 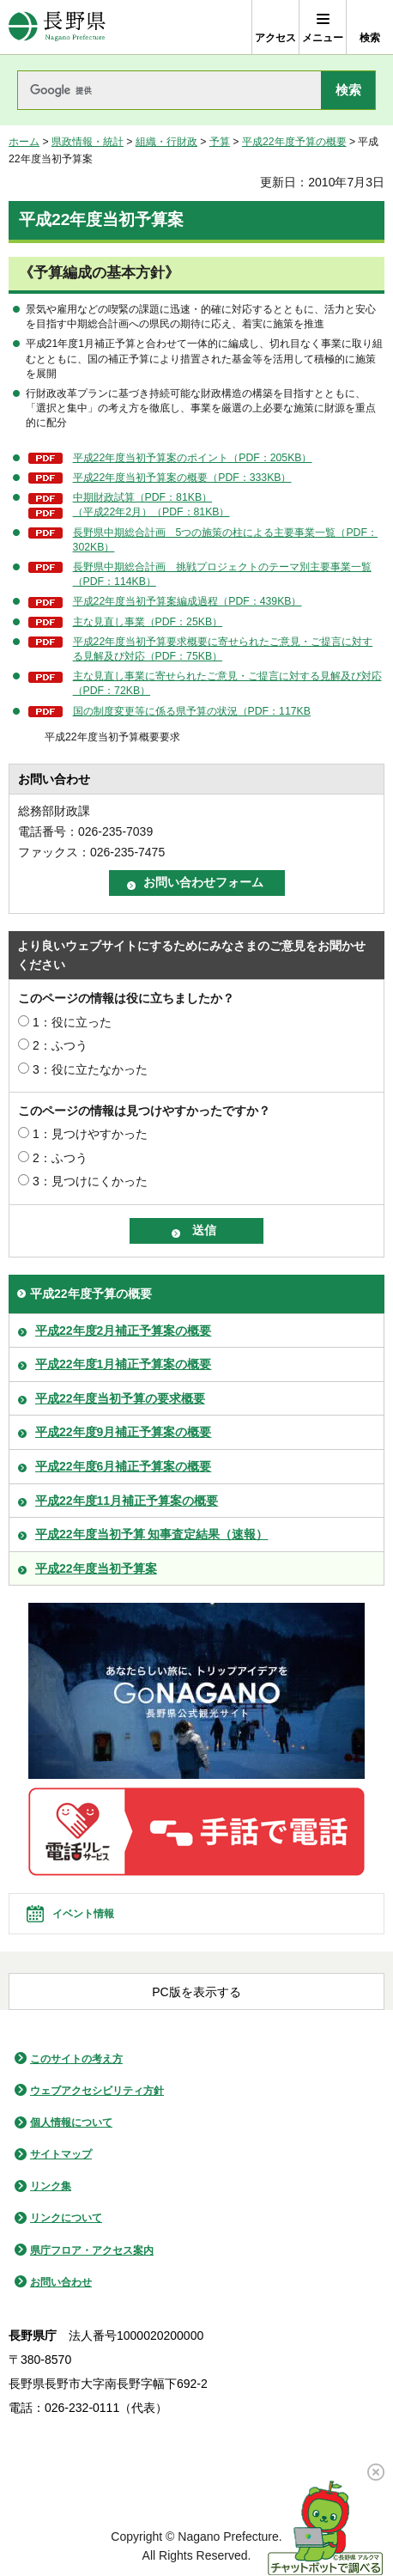 I want to click on ウェブアクセシビリティ方針, so click(x=97, y=2091).